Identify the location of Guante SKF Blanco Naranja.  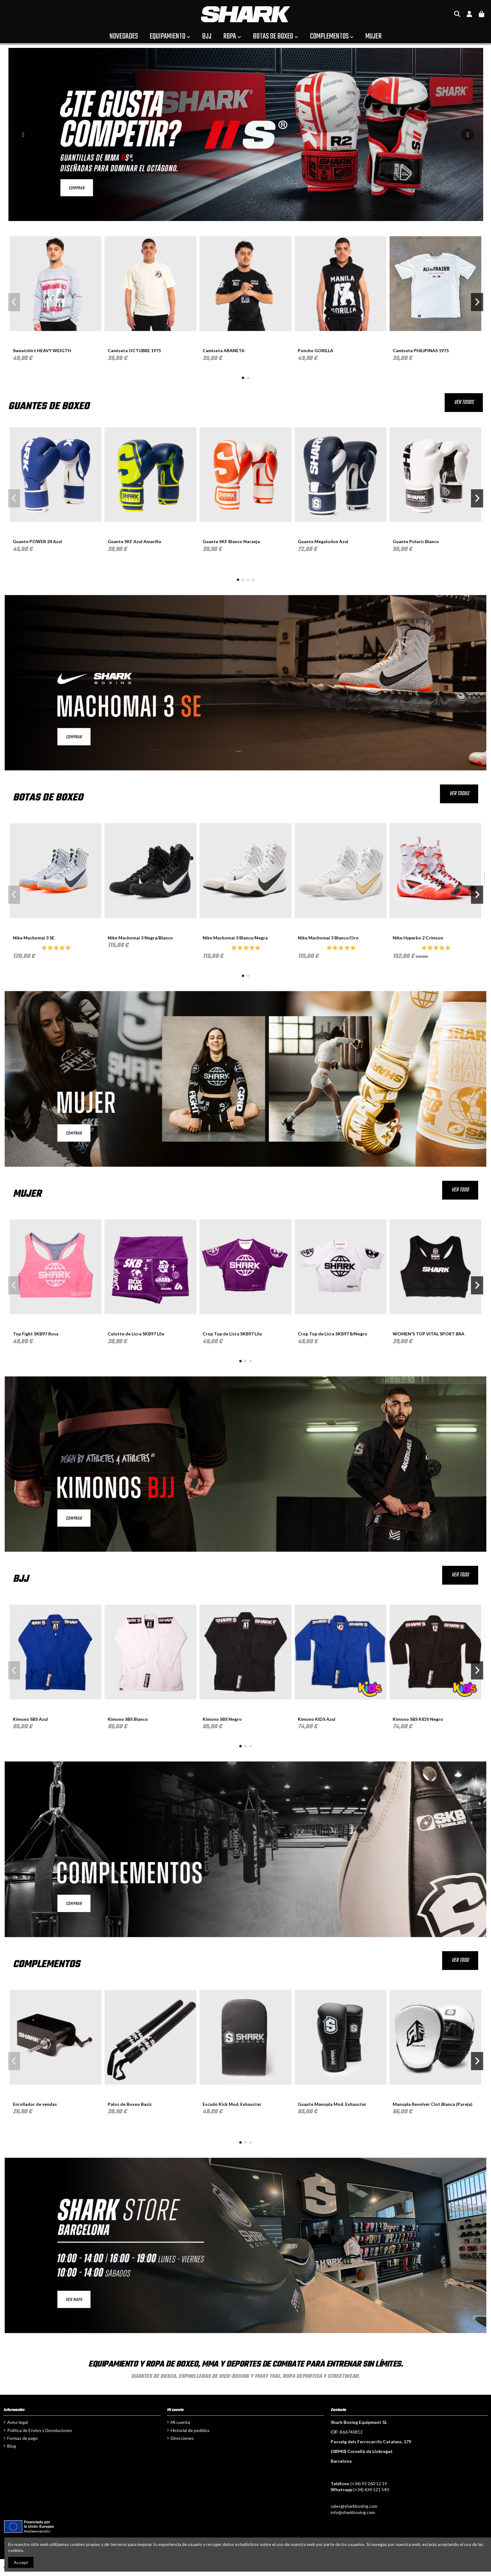
(231, 541).